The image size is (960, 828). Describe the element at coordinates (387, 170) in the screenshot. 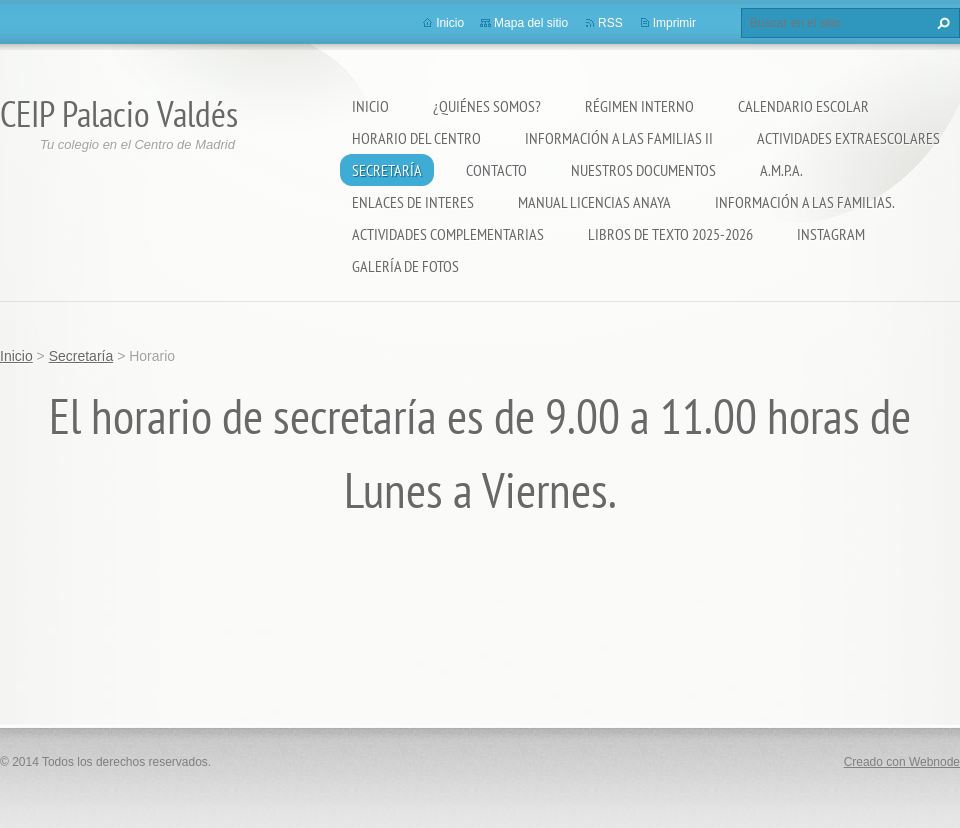

I see `Secretaría` at that location.